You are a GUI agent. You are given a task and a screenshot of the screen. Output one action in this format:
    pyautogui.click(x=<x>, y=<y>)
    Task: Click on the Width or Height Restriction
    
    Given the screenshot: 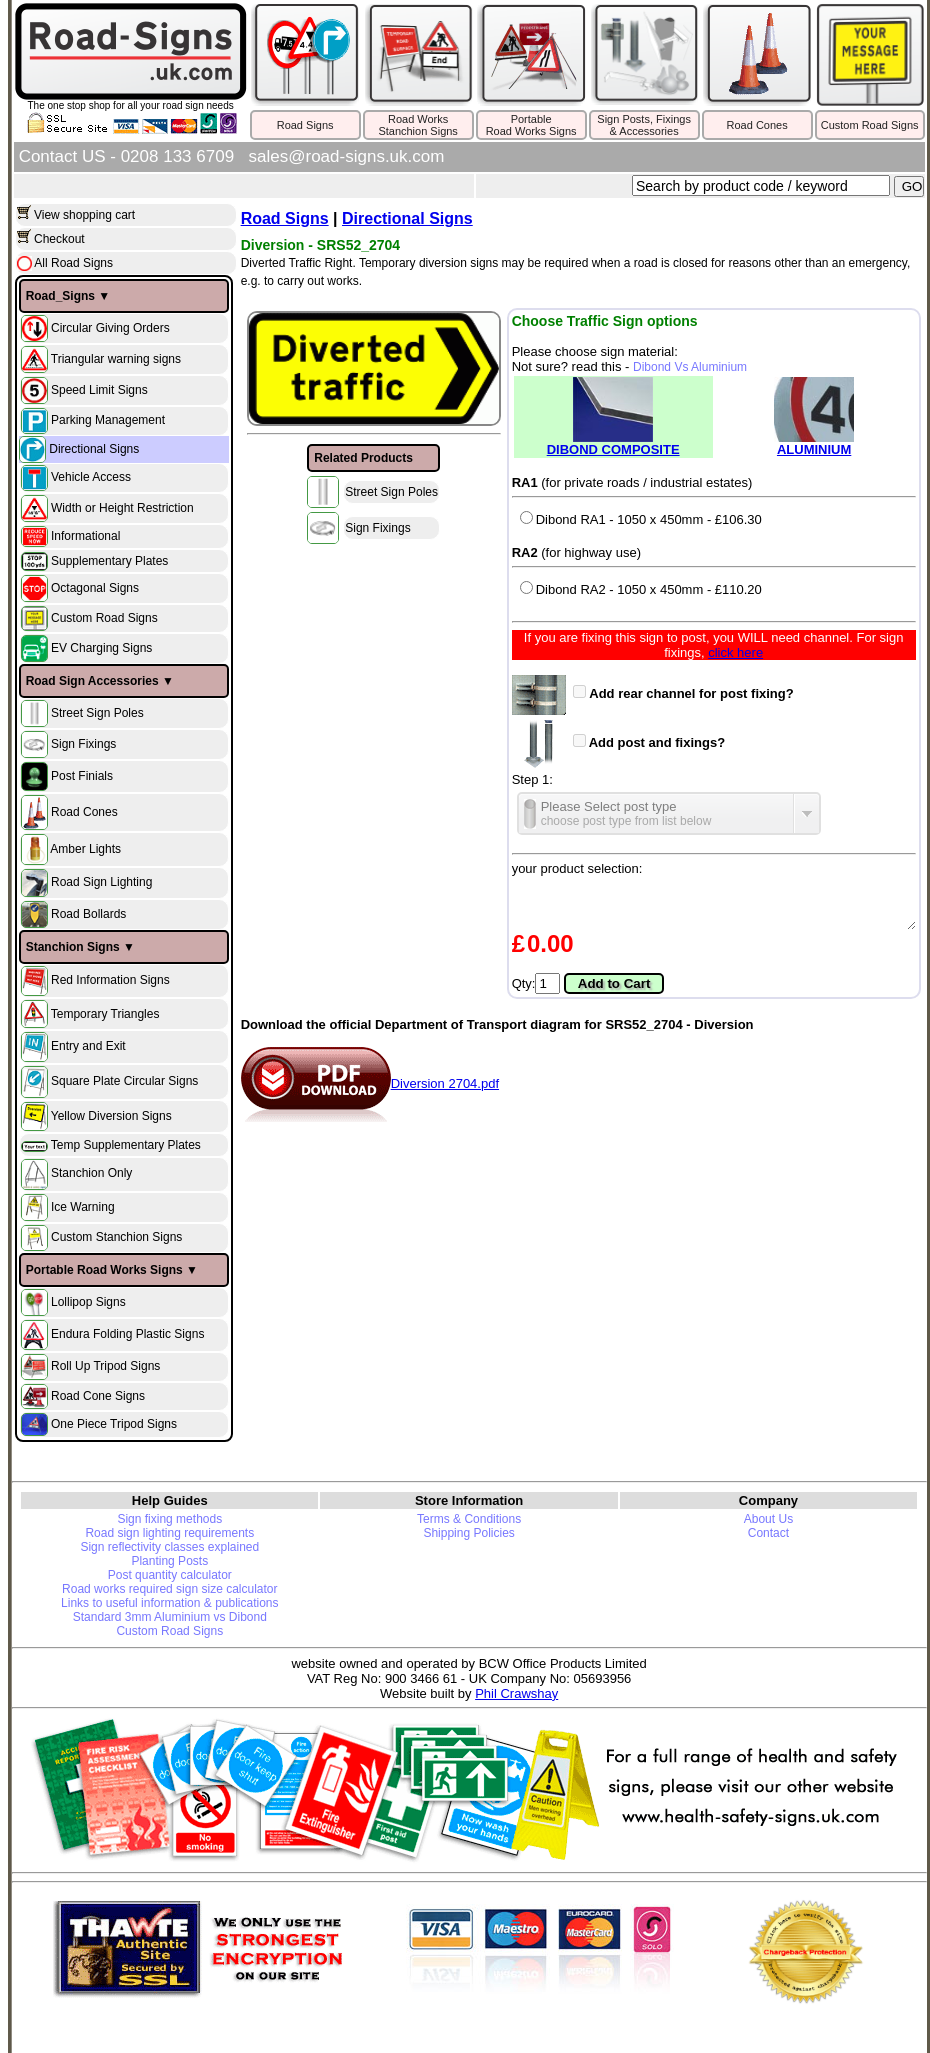 What is the action you would take?
    pyautogui.click(x=122, y=507)
    